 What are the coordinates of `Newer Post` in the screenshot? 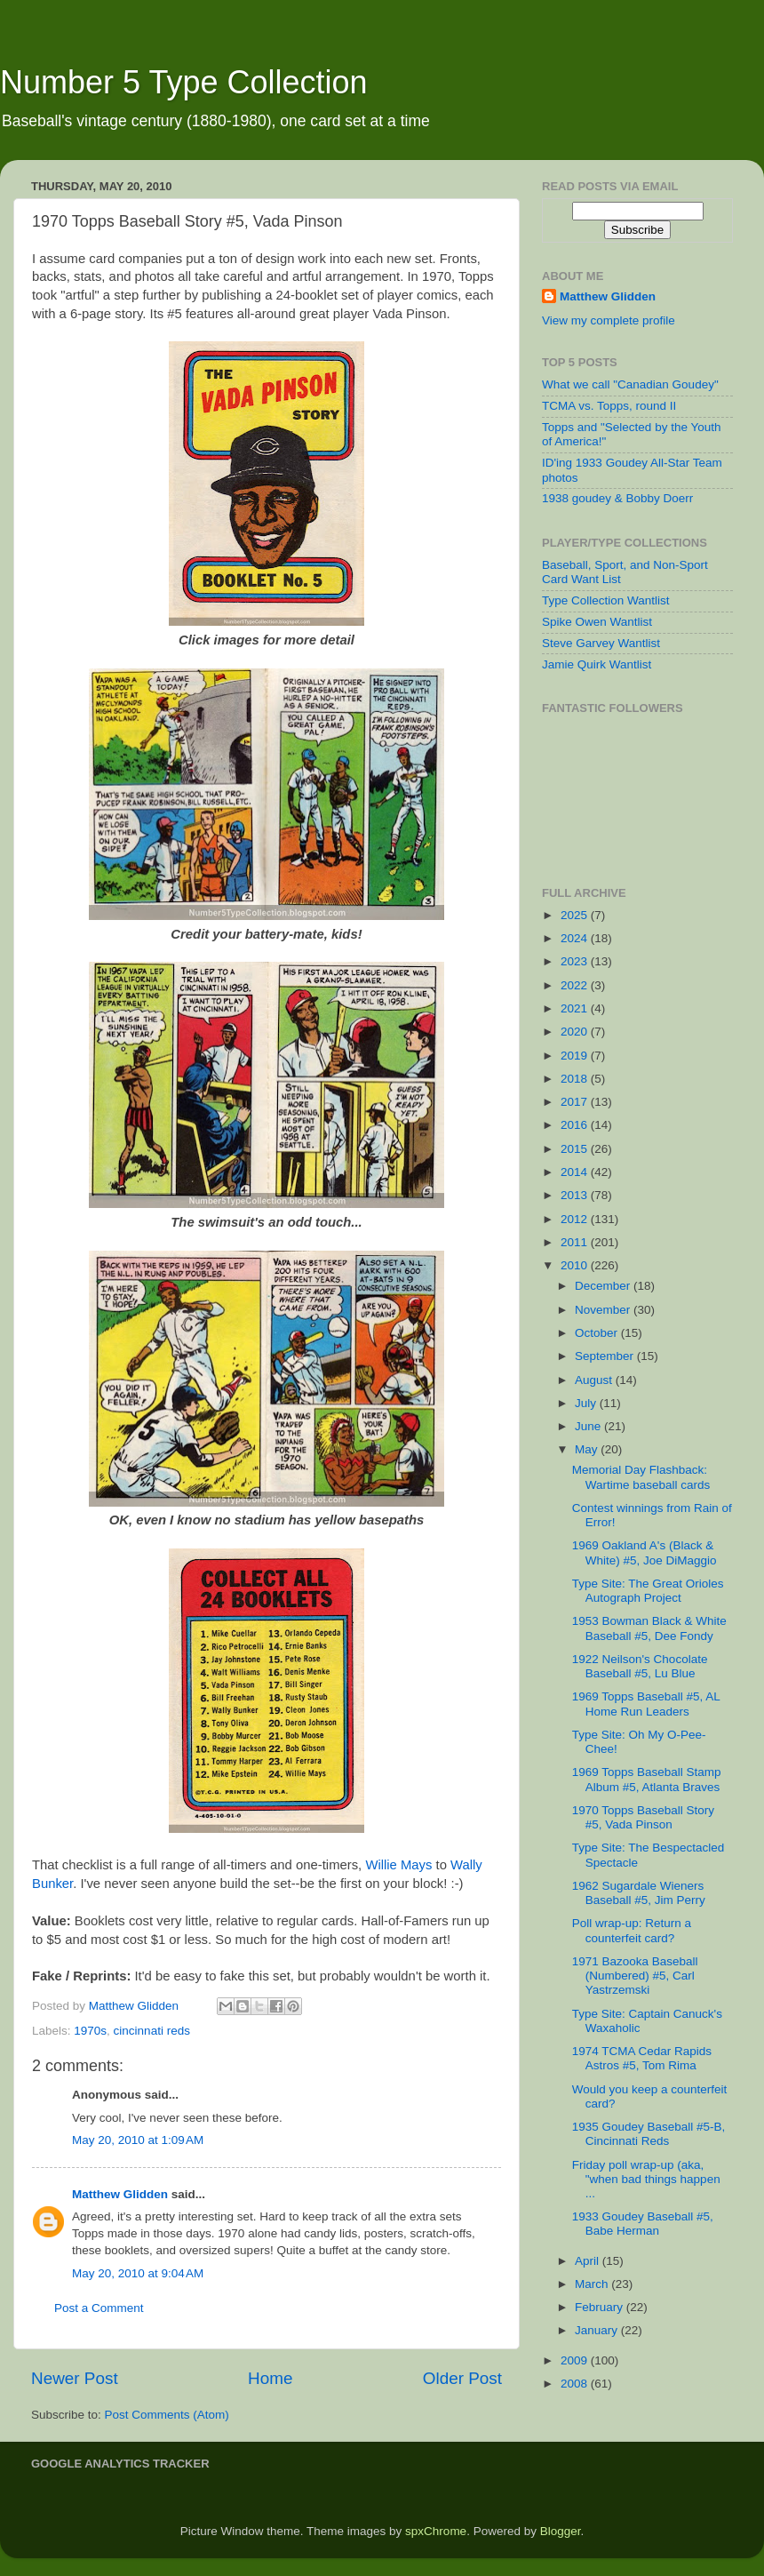 It's located at (74, 2378).